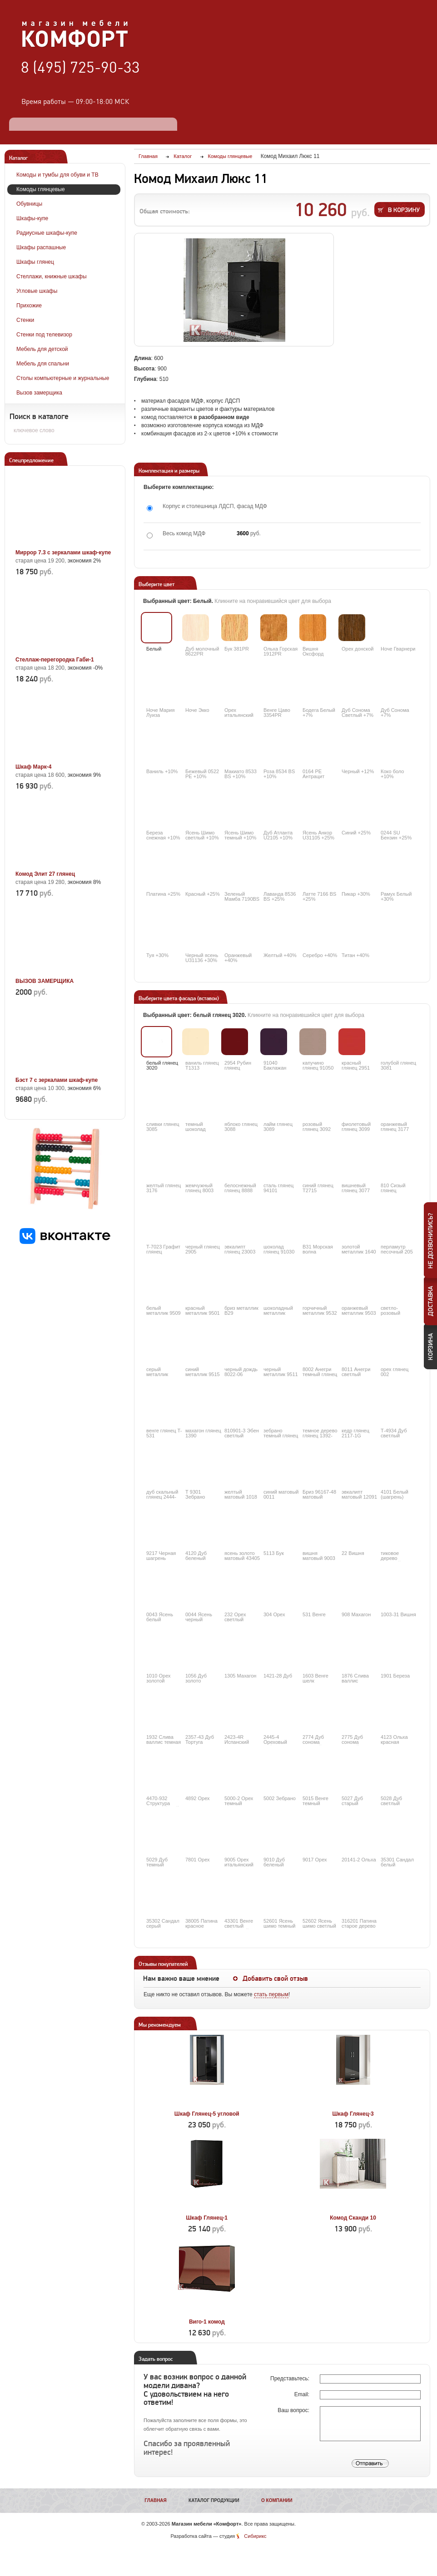 The width and height of the screenshot is (437, 2576). I want to click on Мебель для спальни, so click(42, 363).